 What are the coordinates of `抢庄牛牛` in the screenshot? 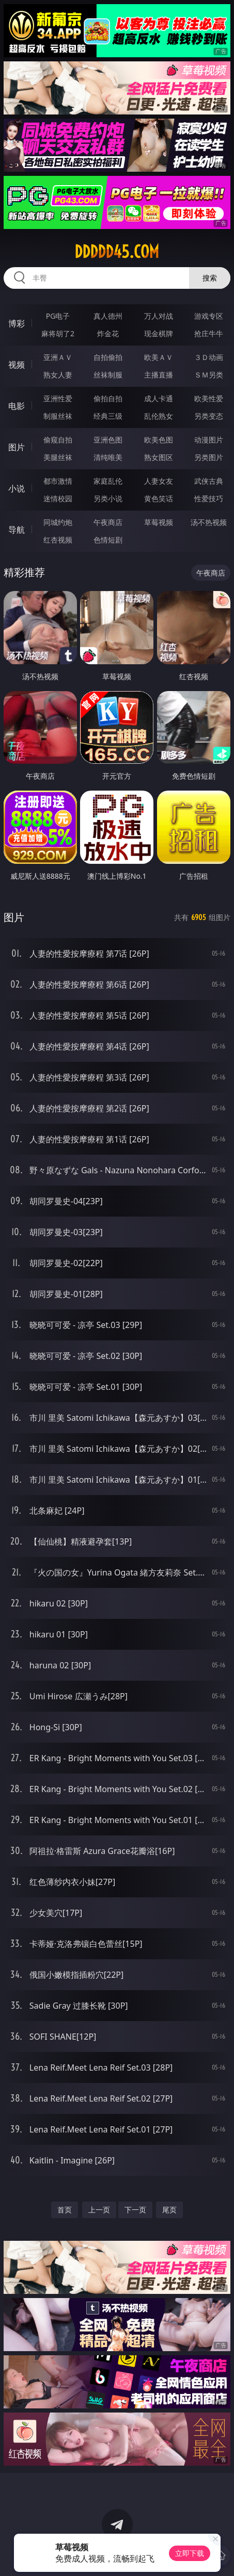 It's located at (208, 333).